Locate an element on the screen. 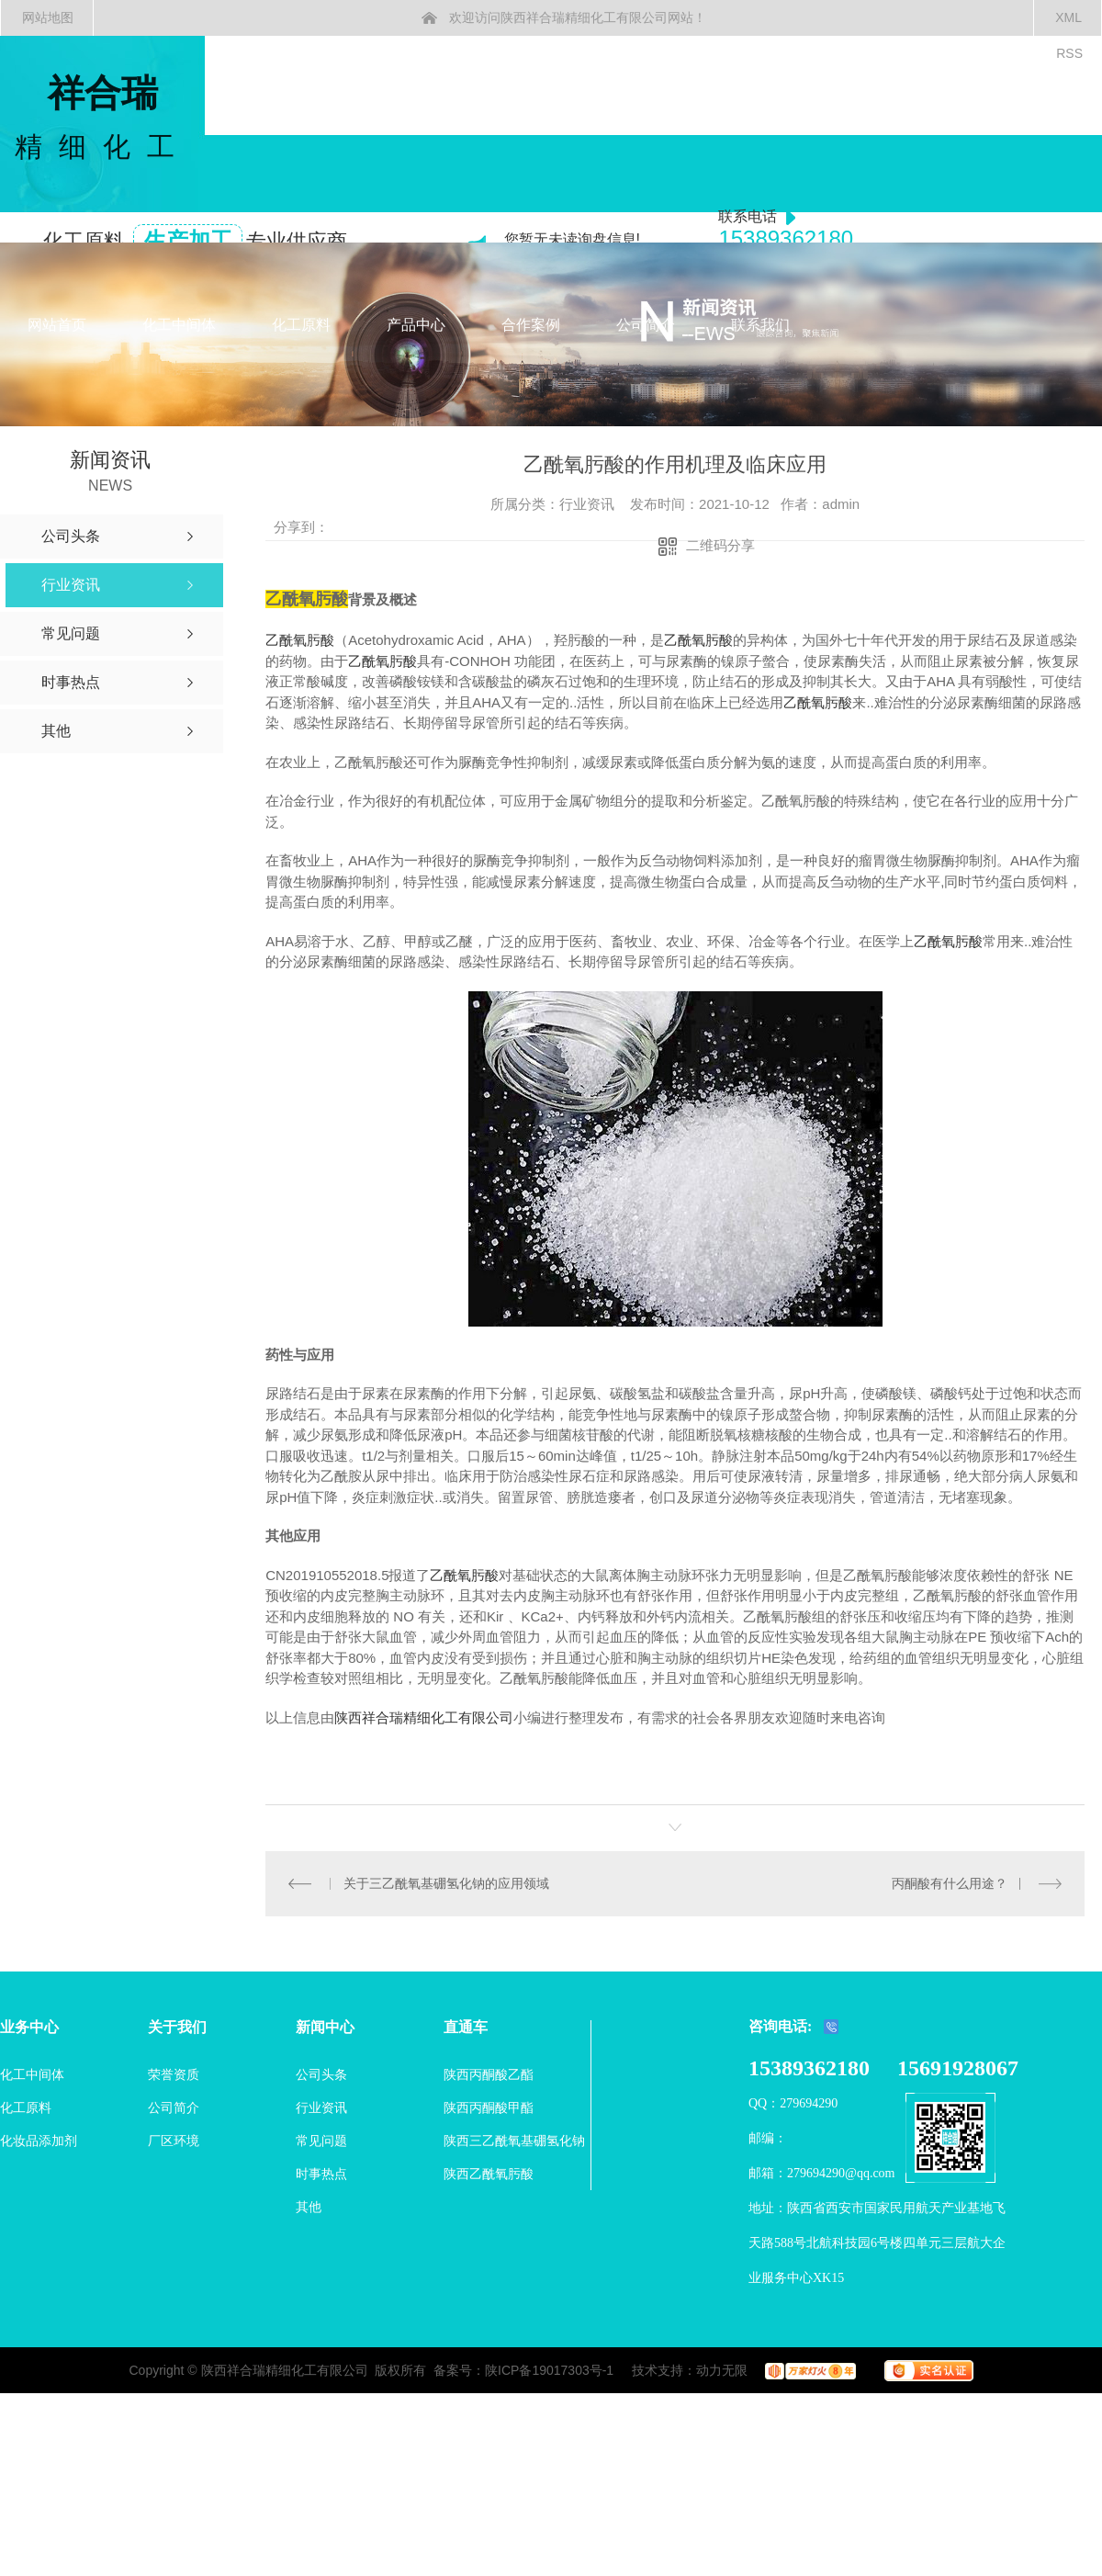 This screenshot has width=1102, height=2576. 厂区环境 is located at coordinates (173, 2140).